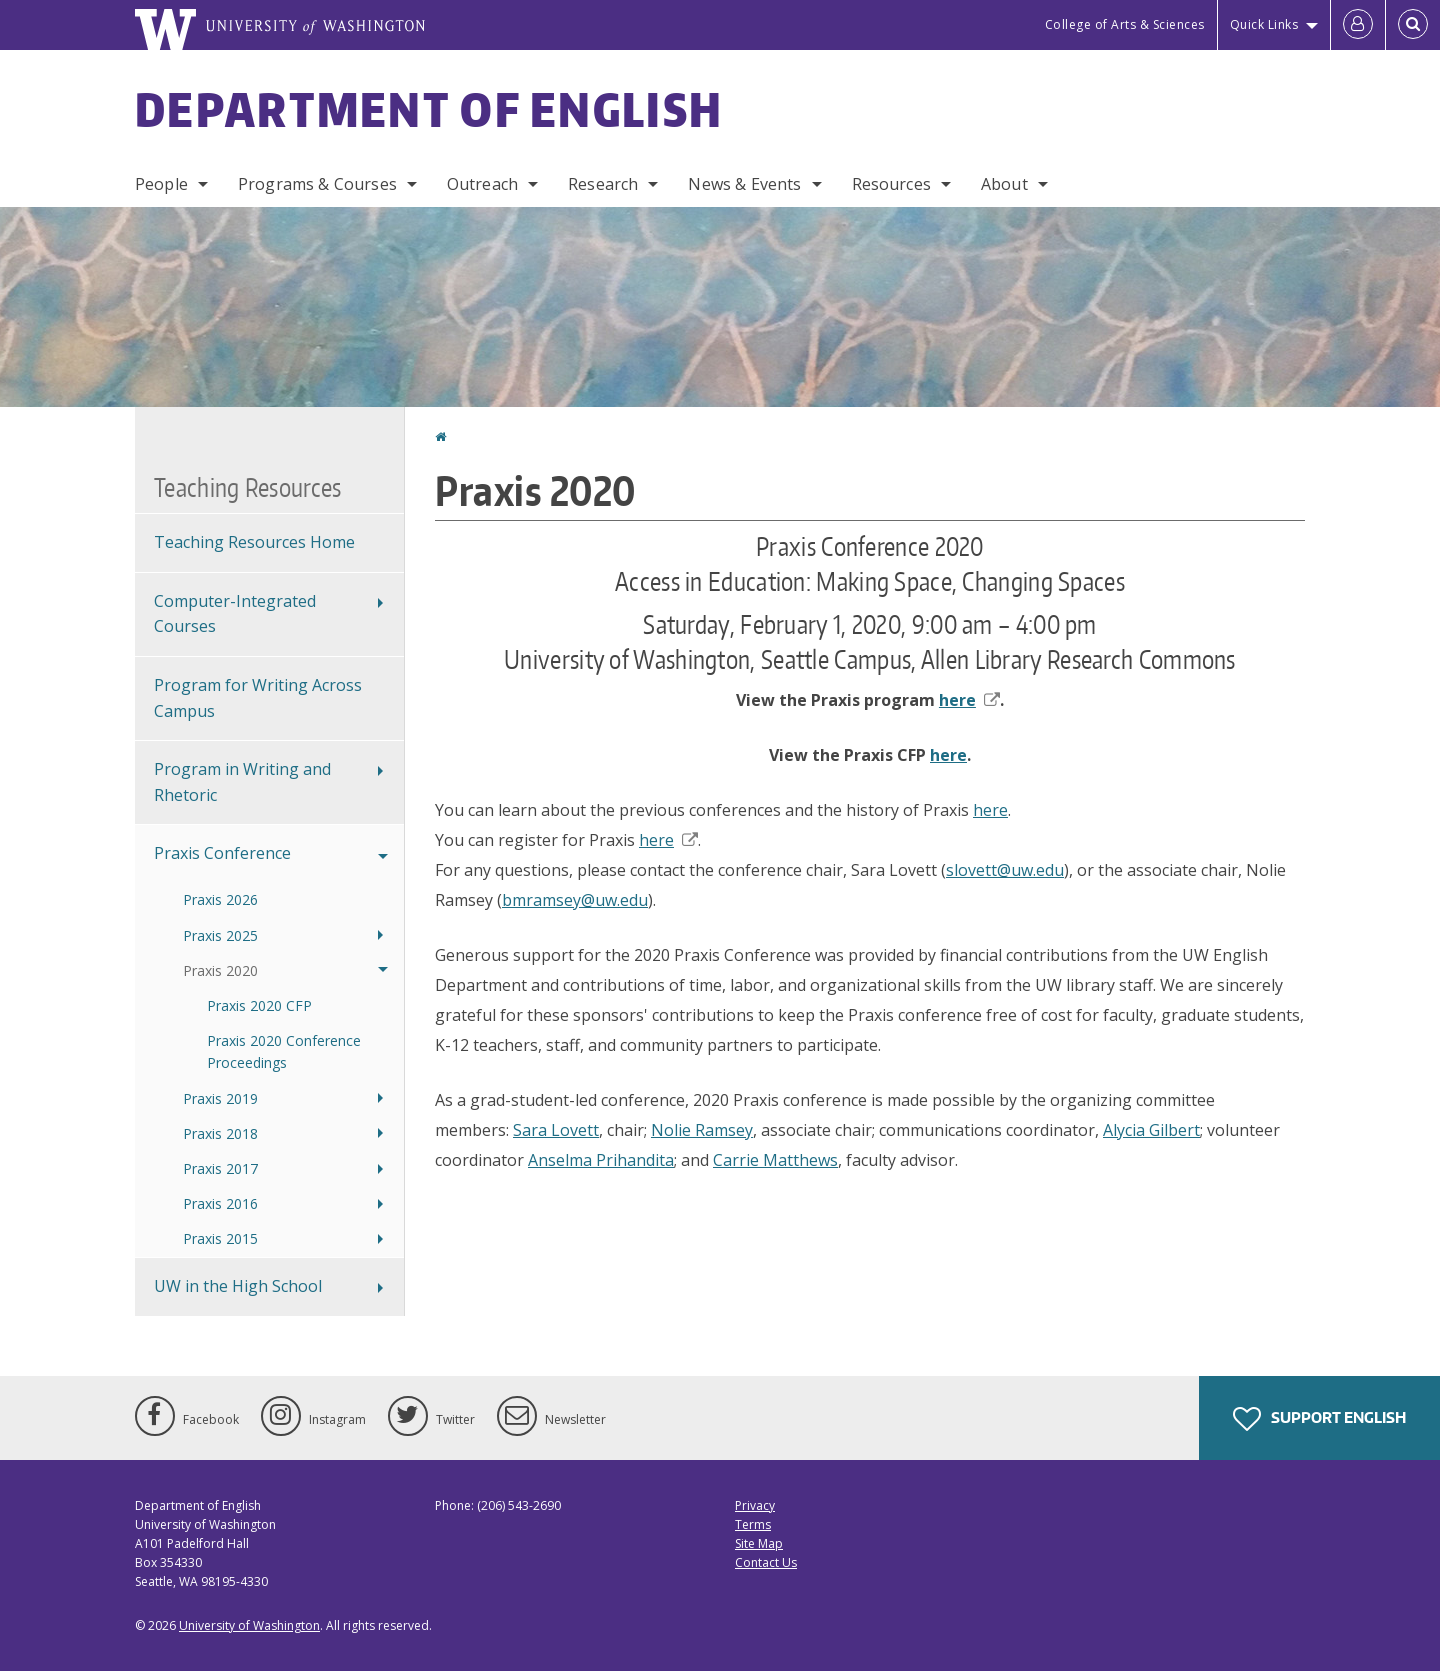 The height and width of the screenshot is (1671, 1440). I want to click on Anselma Prihandita, so click(601, 1160).